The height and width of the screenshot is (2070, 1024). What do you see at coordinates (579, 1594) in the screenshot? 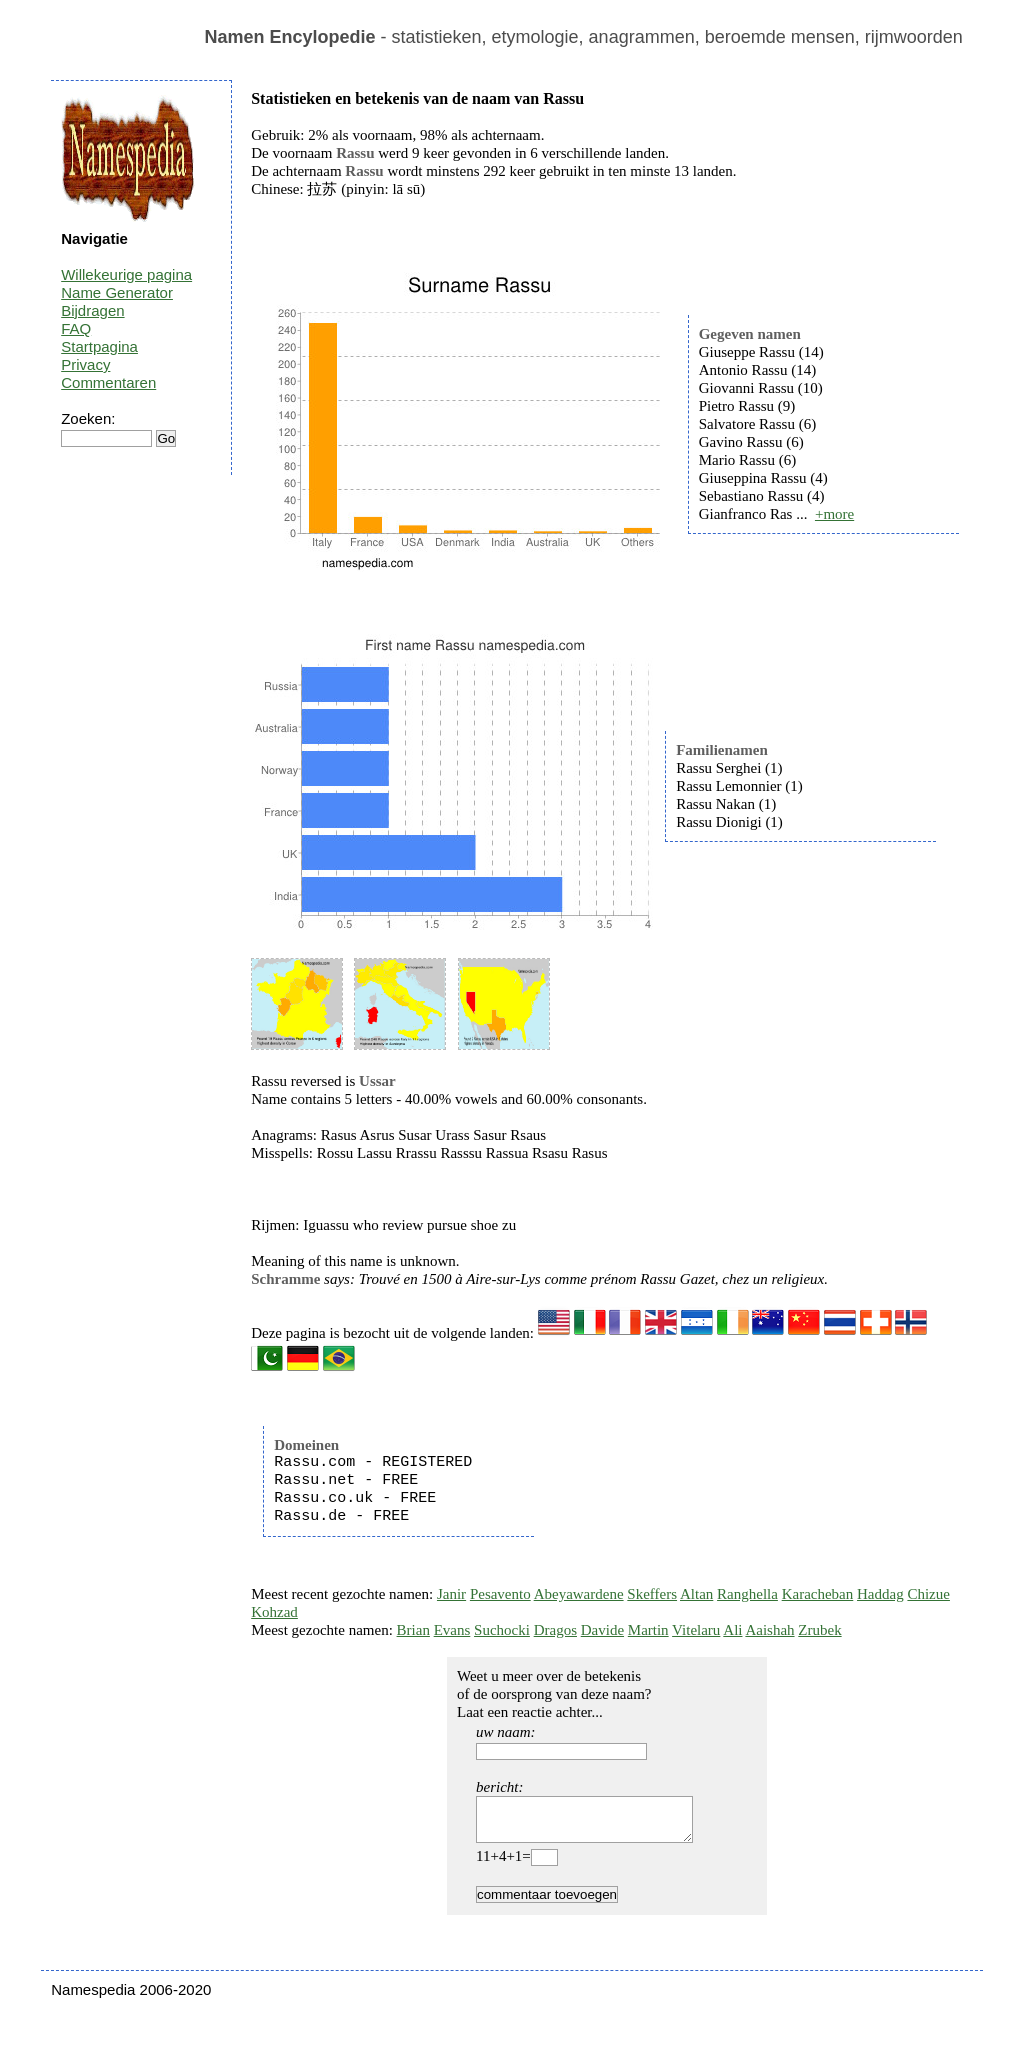
I see `Abeyawardene` at bounding box center [579, 1594].